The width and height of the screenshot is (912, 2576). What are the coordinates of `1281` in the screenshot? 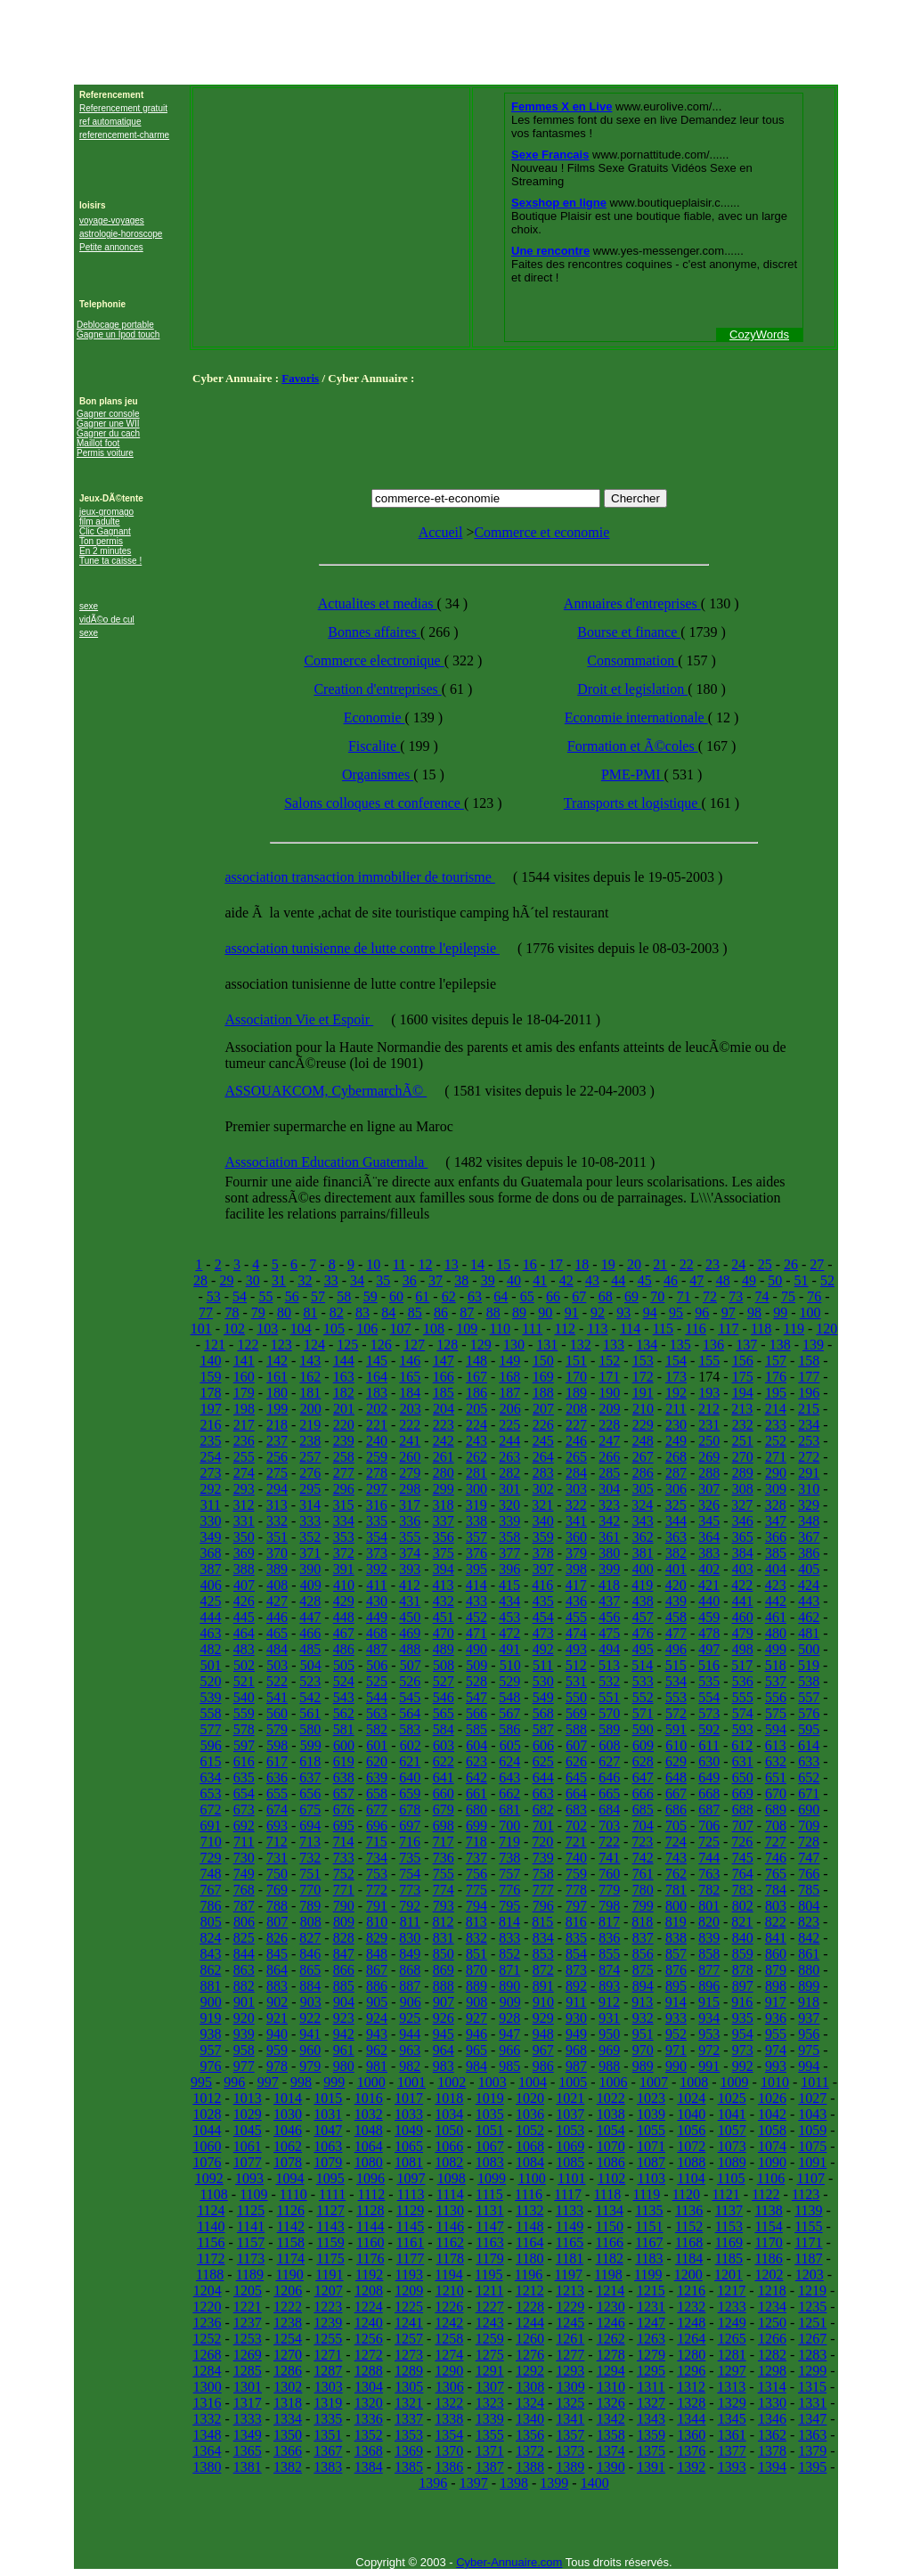 It's located at (732, 2354).